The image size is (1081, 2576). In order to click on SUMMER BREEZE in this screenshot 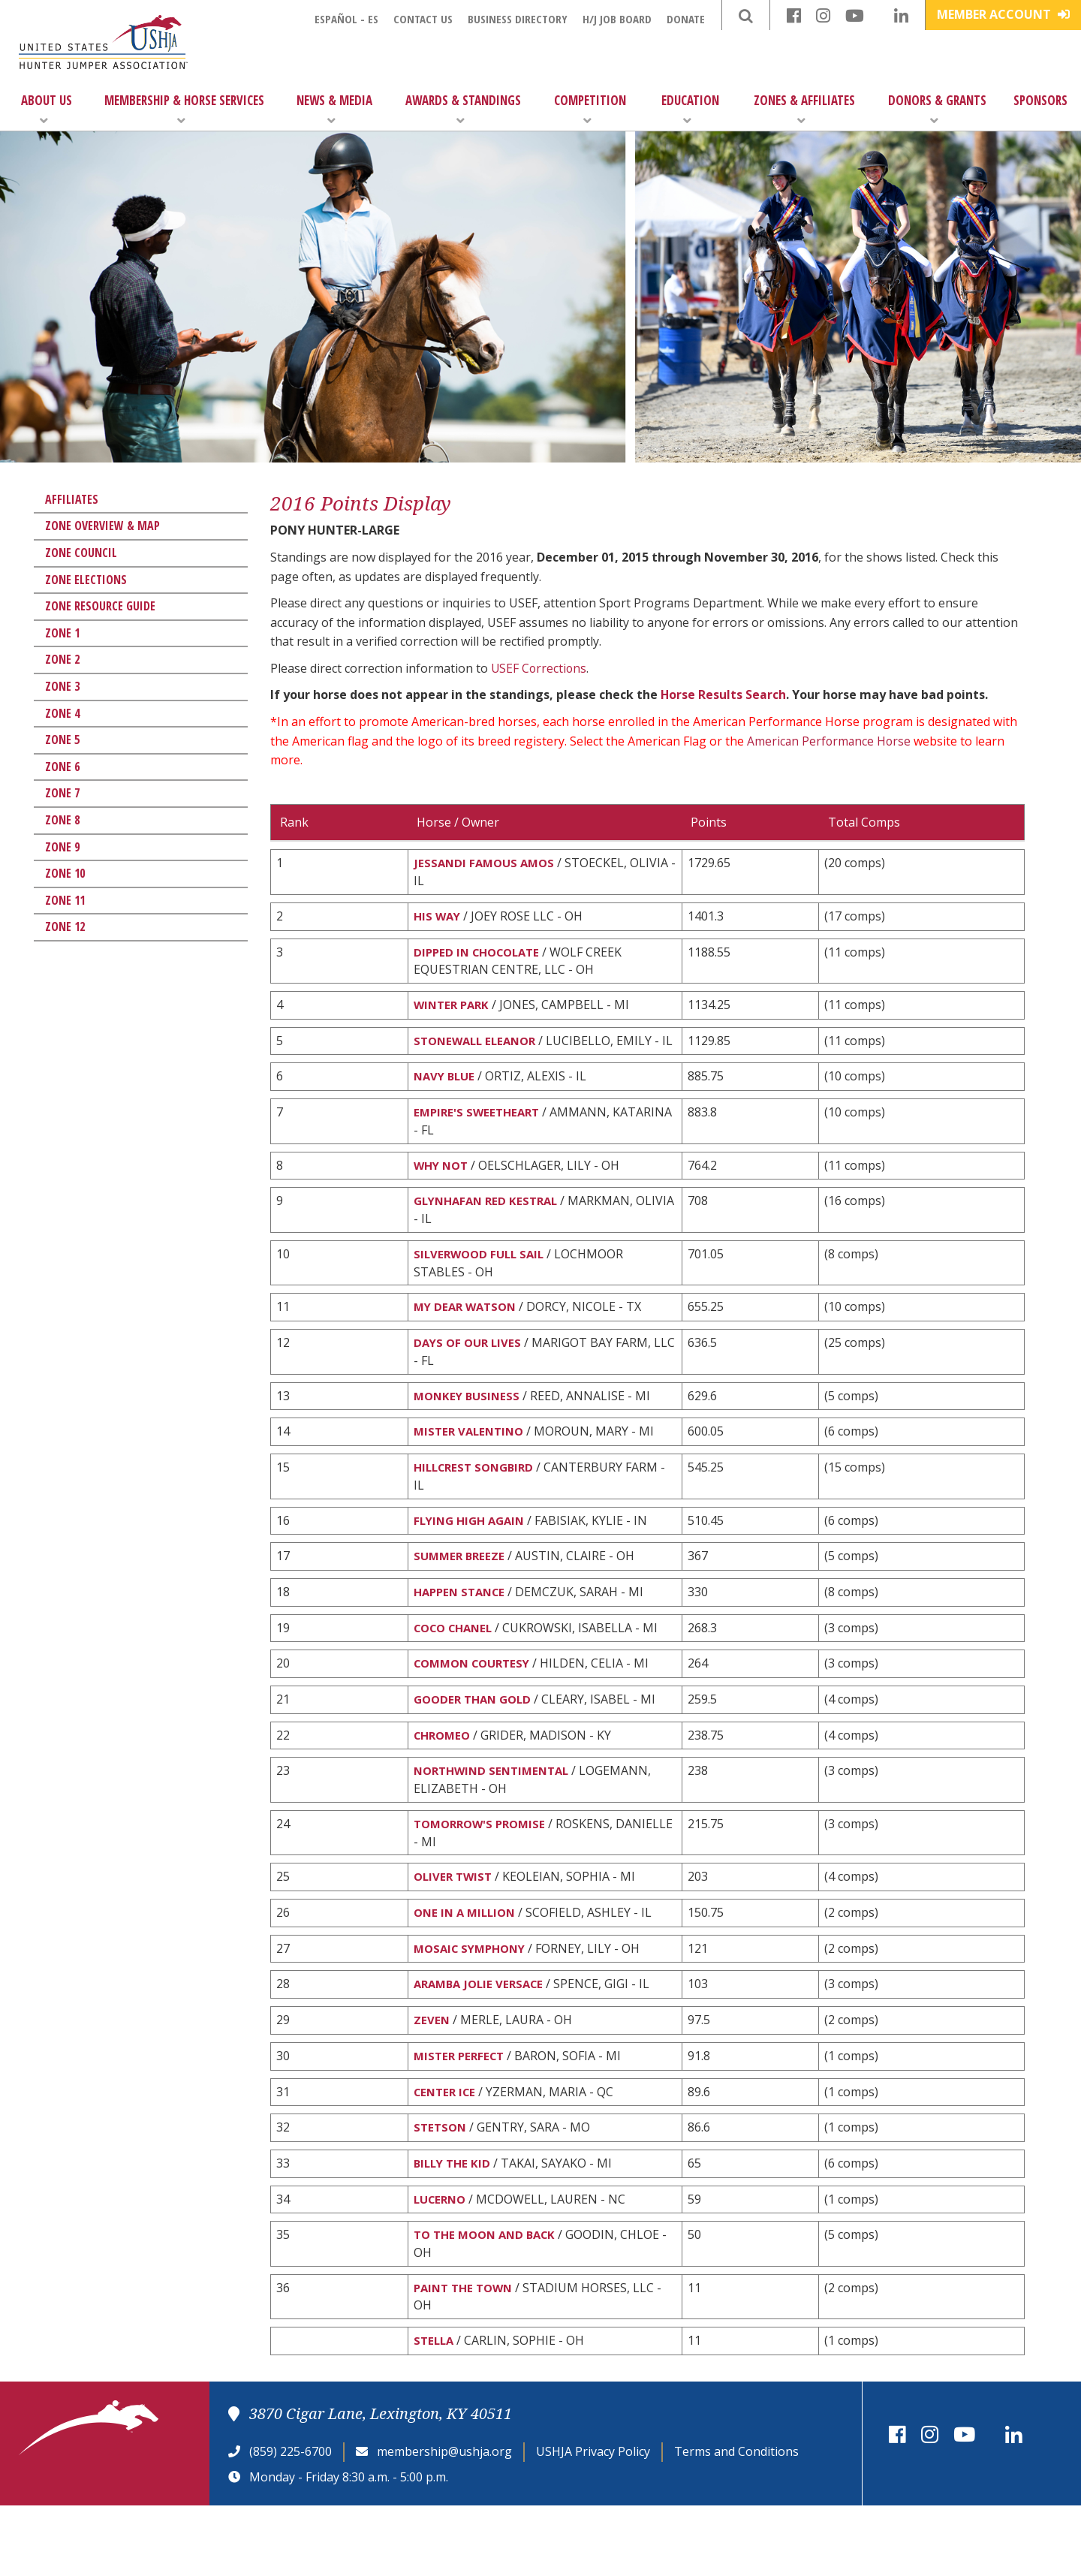, I will do `click(461, 1597)`.